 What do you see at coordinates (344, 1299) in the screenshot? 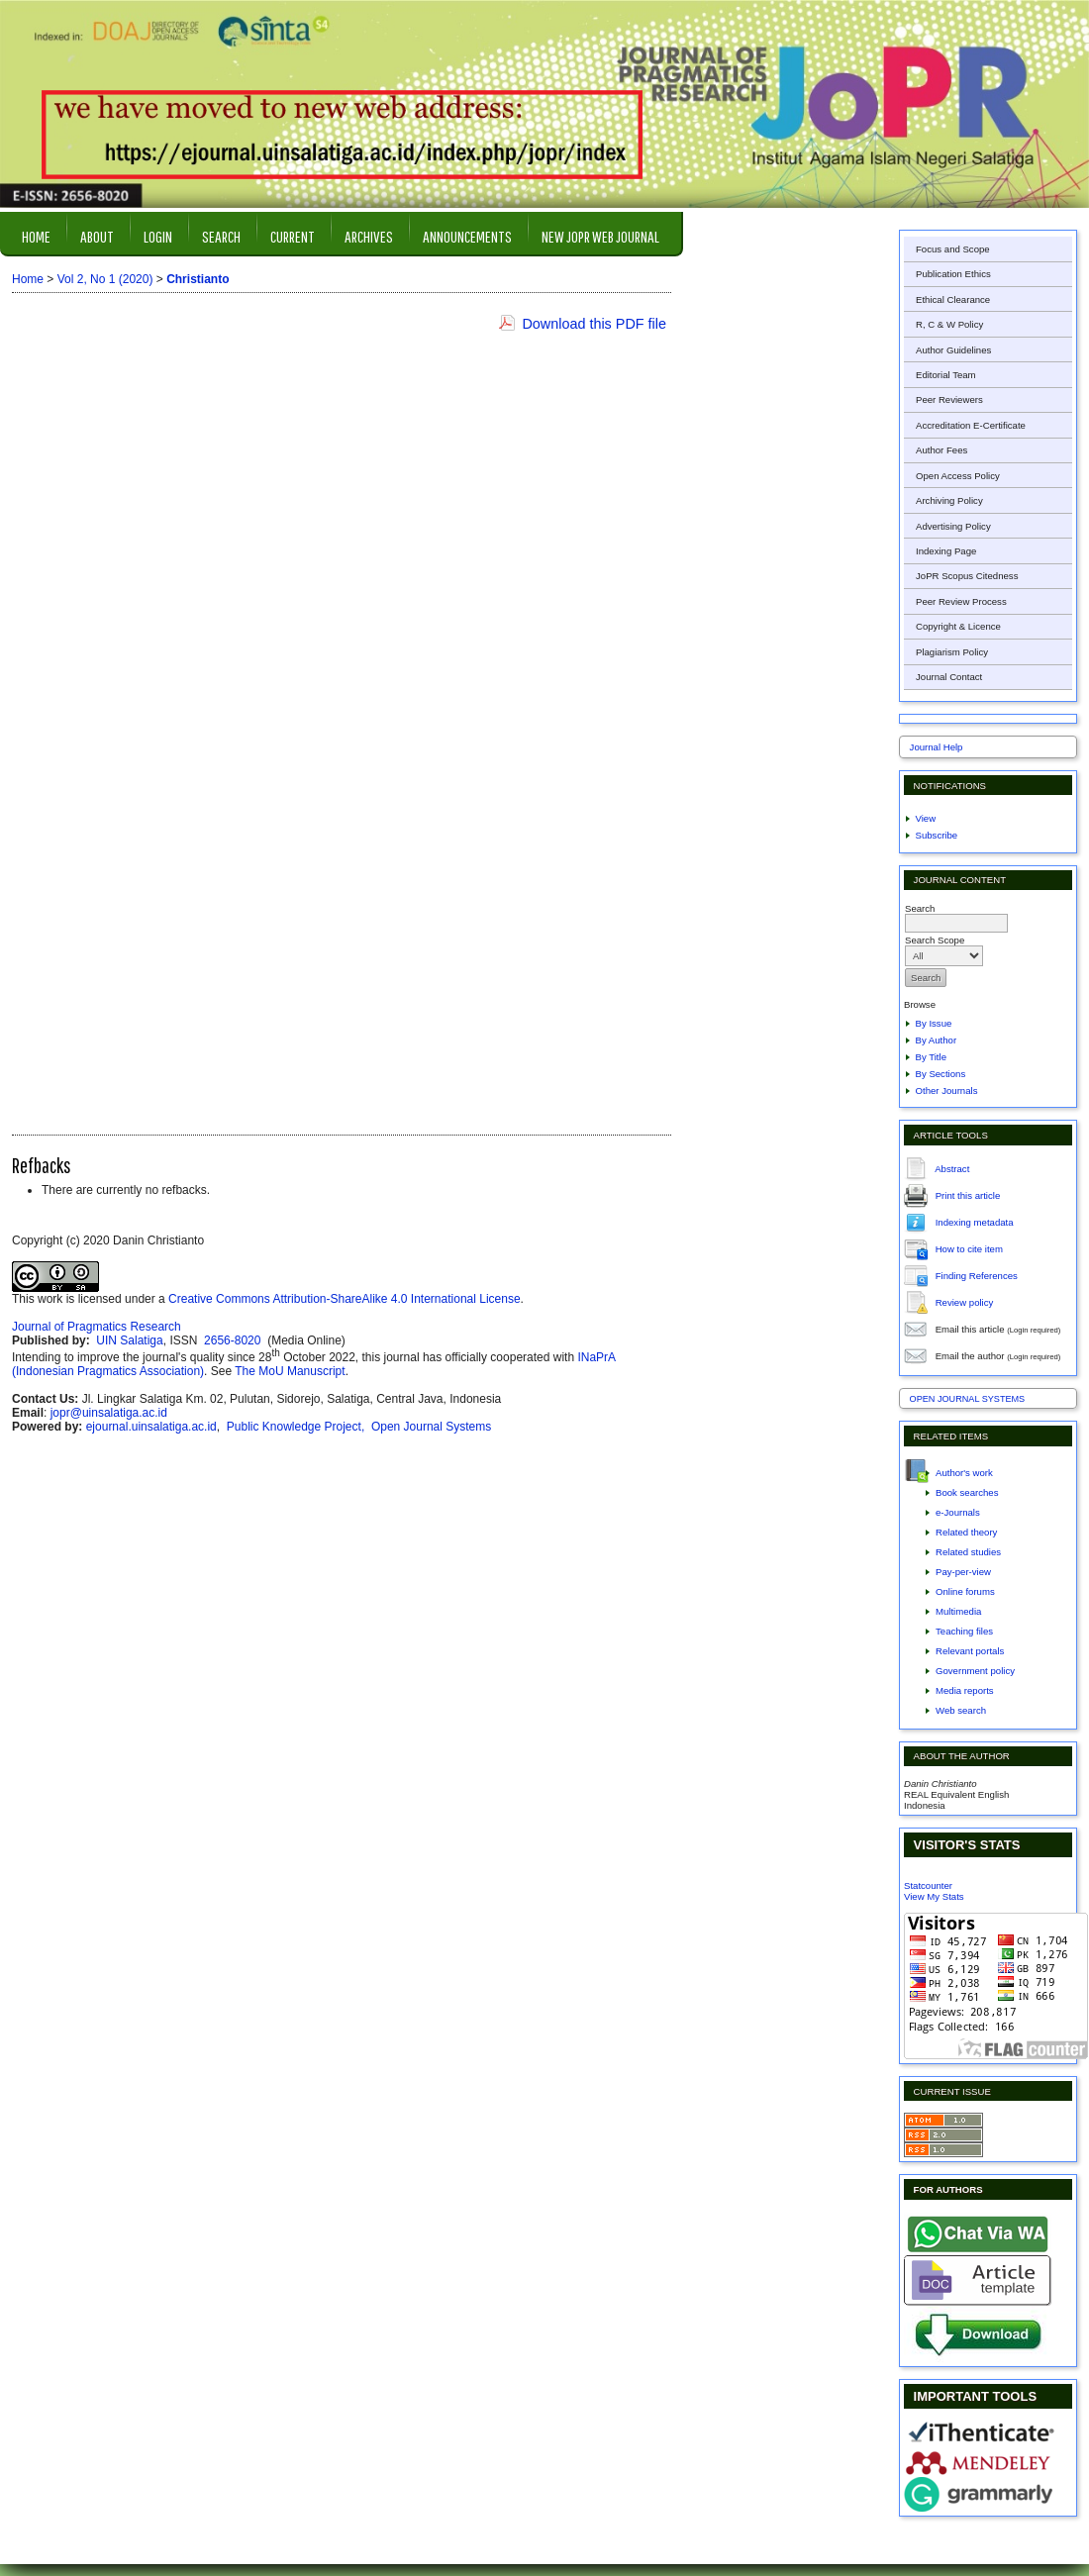
I see `Creative Commons Attribution-ShareAlike 4.0 International License` at bounding box center [344, 1299].